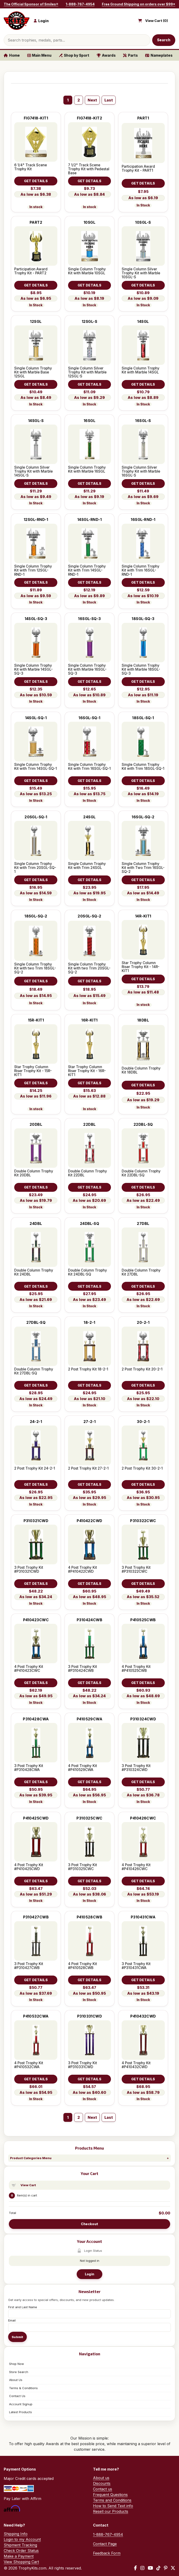  Describe the element at coordinates (158, 55) in the screenshot. I see `Nameplates` at that location.